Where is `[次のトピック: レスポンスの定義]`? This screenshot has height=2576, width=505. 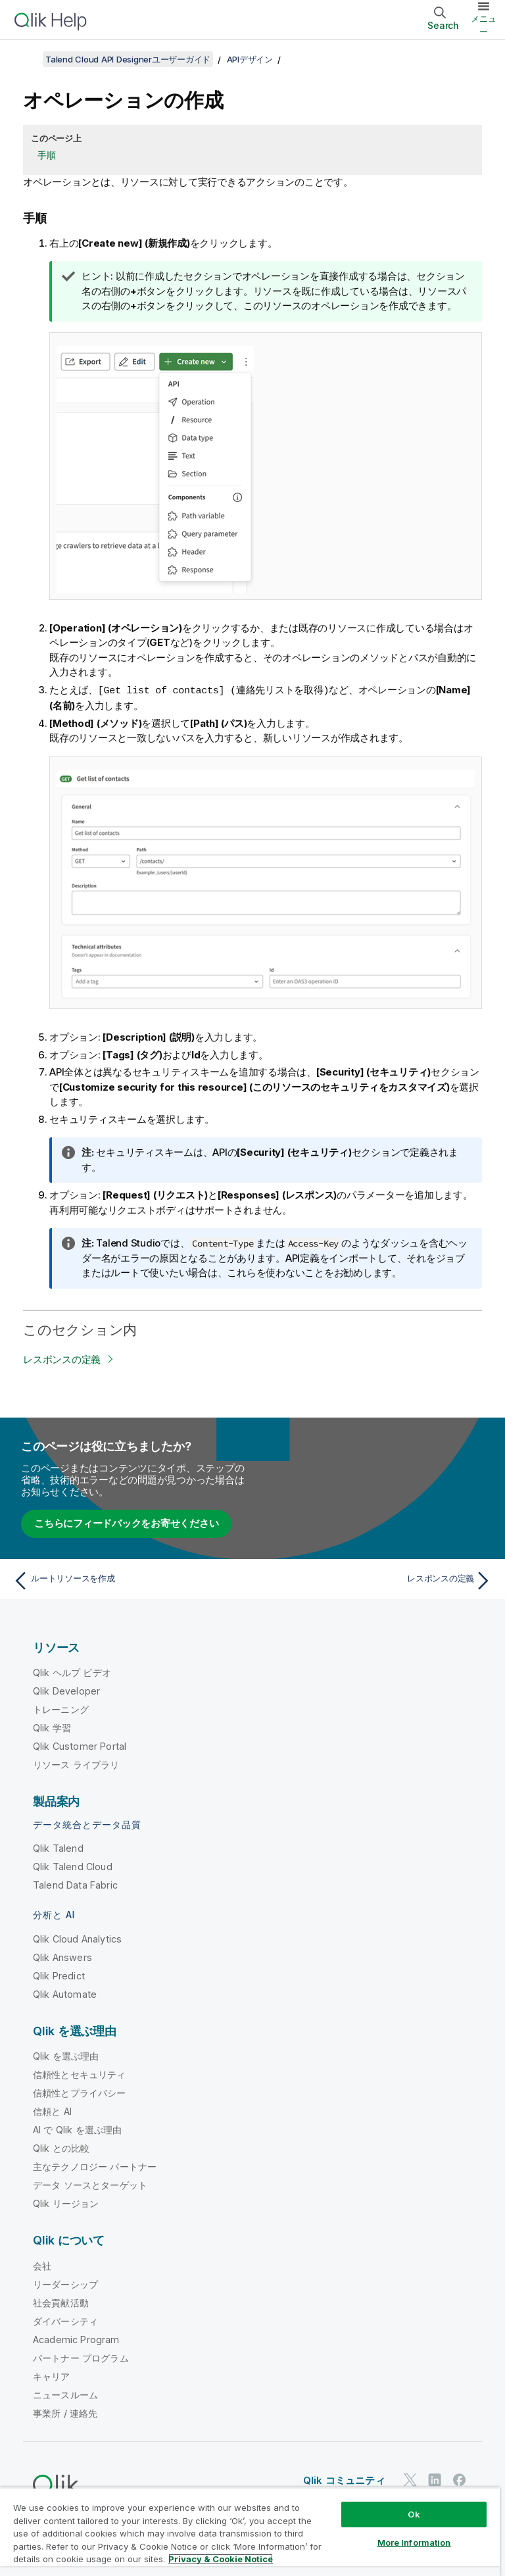
[次のトピック: レスポンスの定義] is located at coordinates (376, 1580).